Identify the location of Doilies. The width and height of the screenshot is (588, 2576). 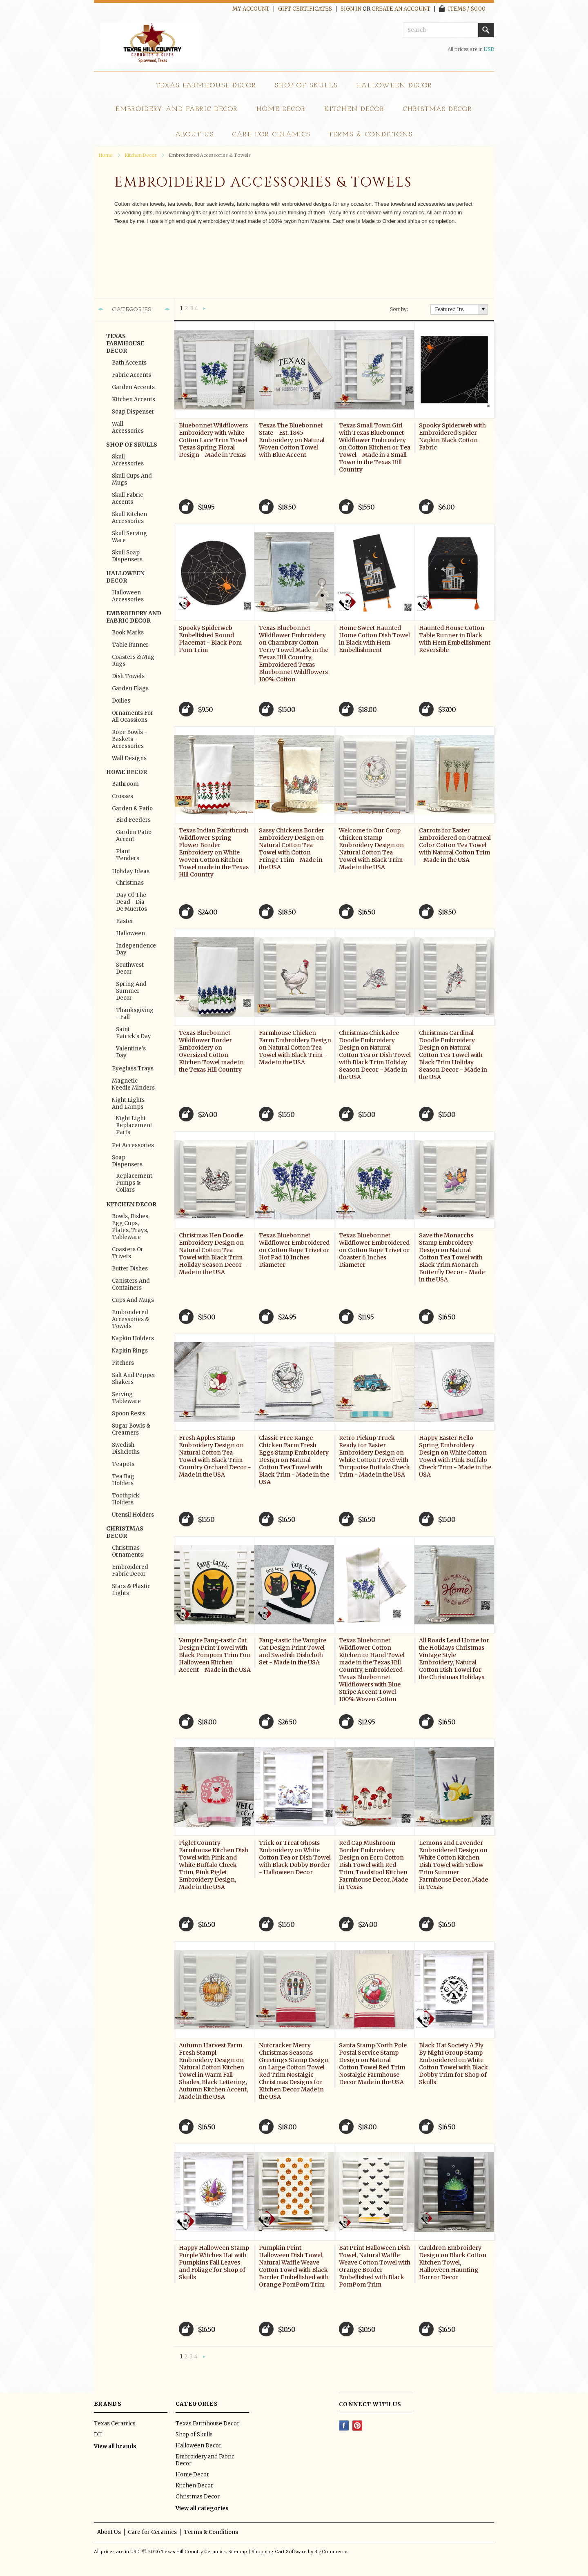
(121, 700).